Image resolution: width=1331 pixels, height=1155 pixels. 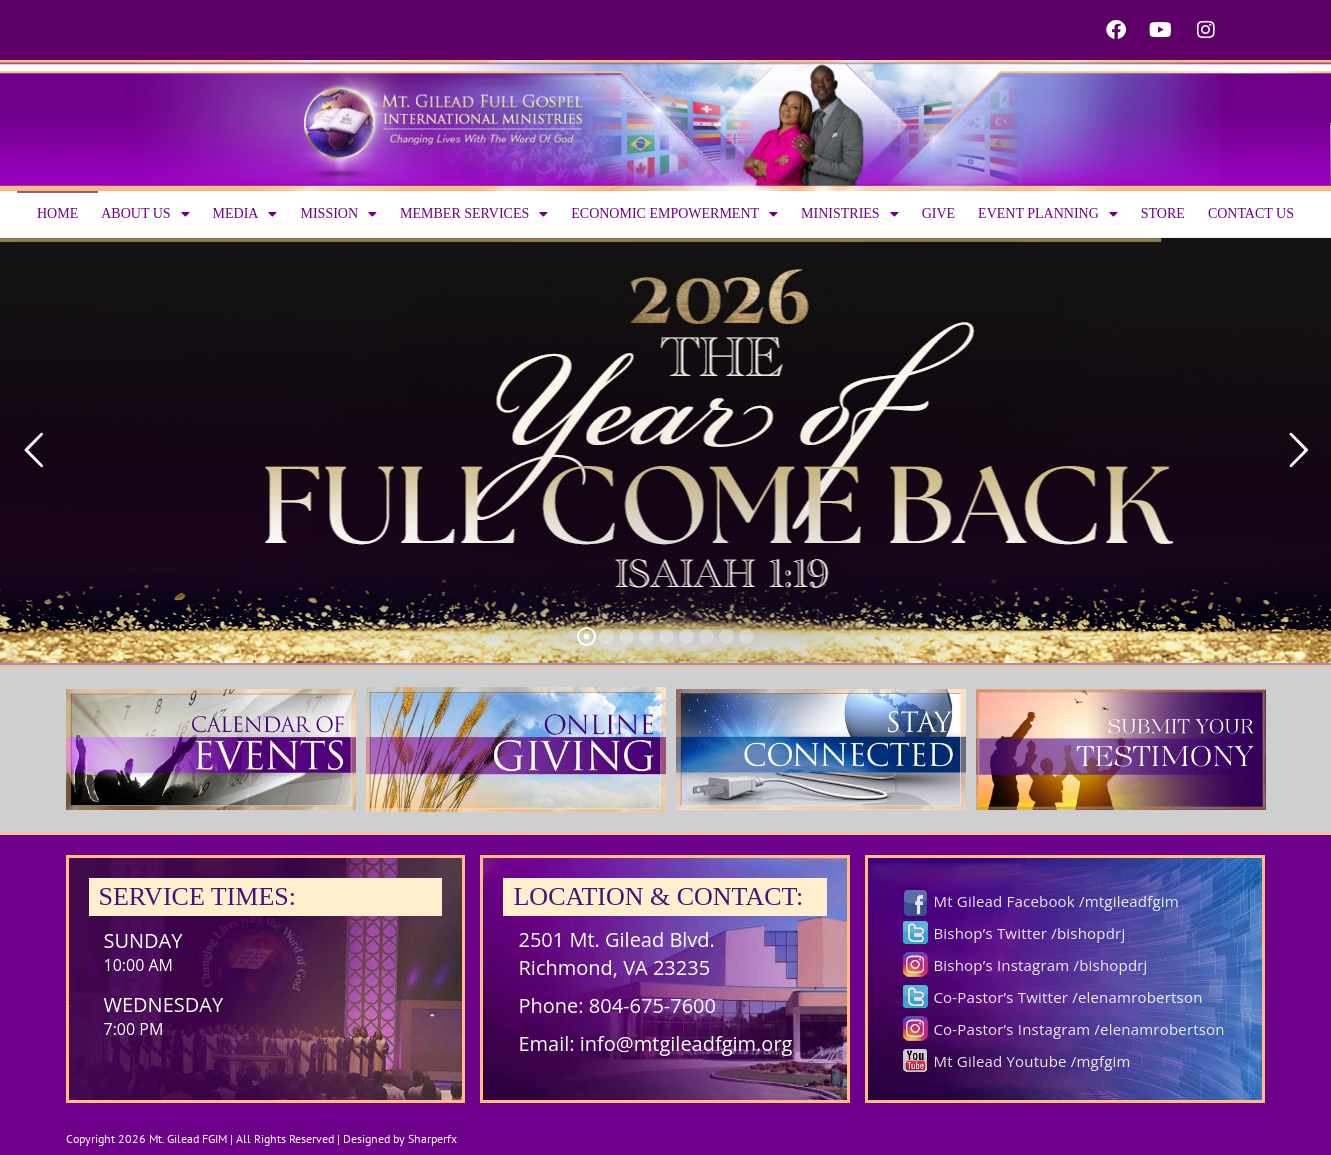 I want to click on Ministries, so click(x=850, y=214).